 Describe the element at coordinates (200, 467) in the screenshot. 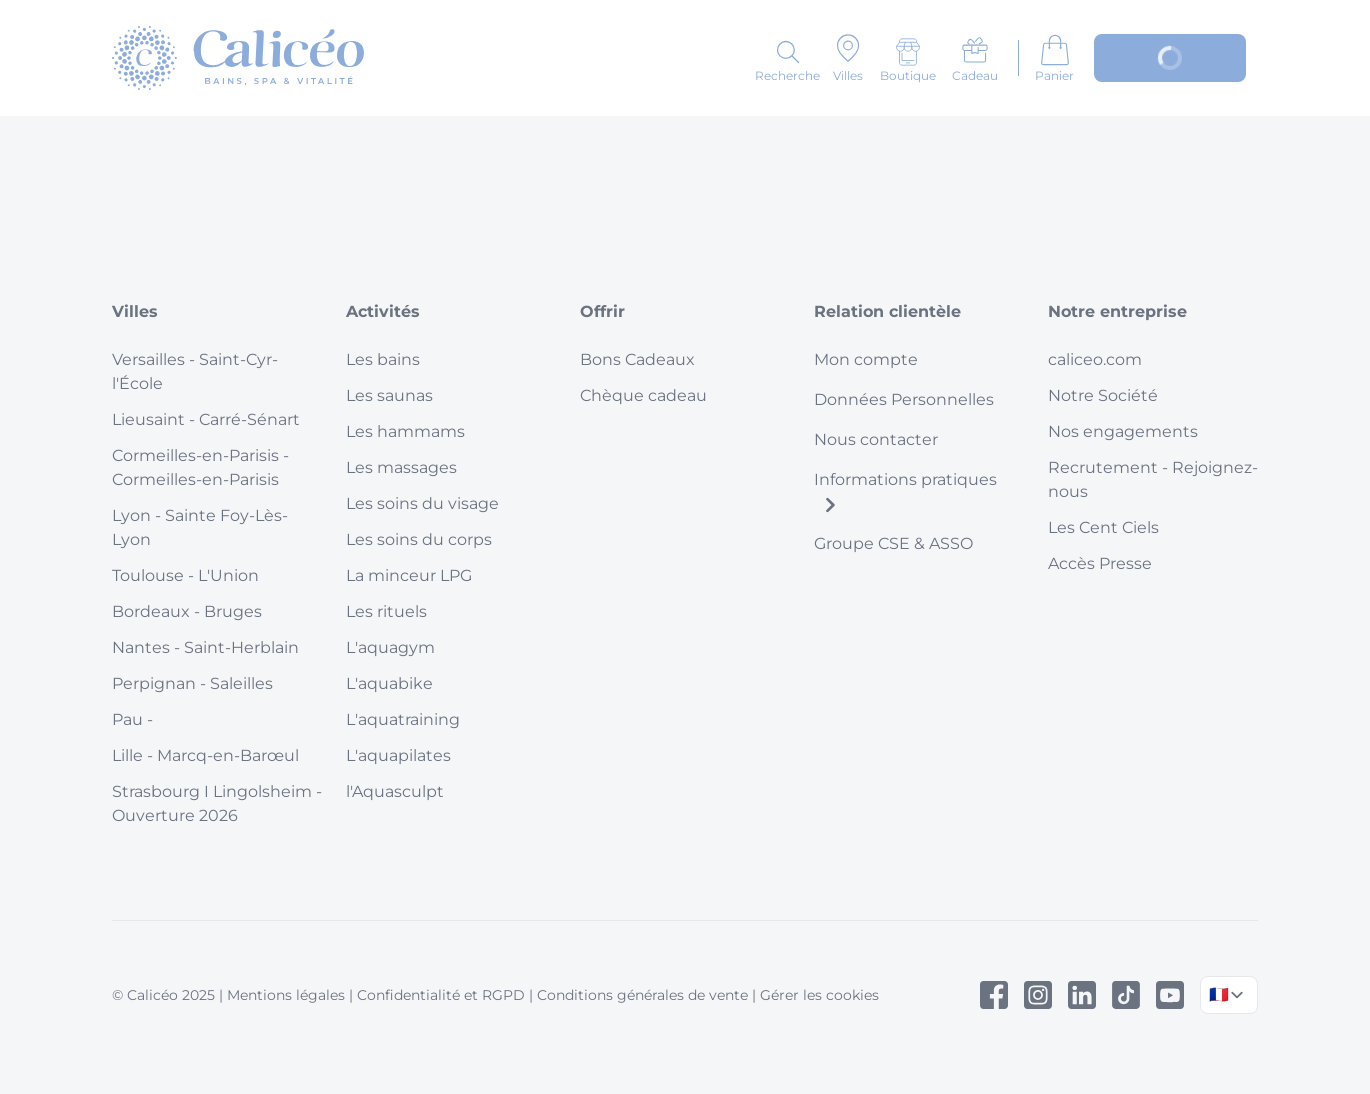

I see `Cormeilles-en-Parisis - Cormeilles-en-Parisis` at that location.